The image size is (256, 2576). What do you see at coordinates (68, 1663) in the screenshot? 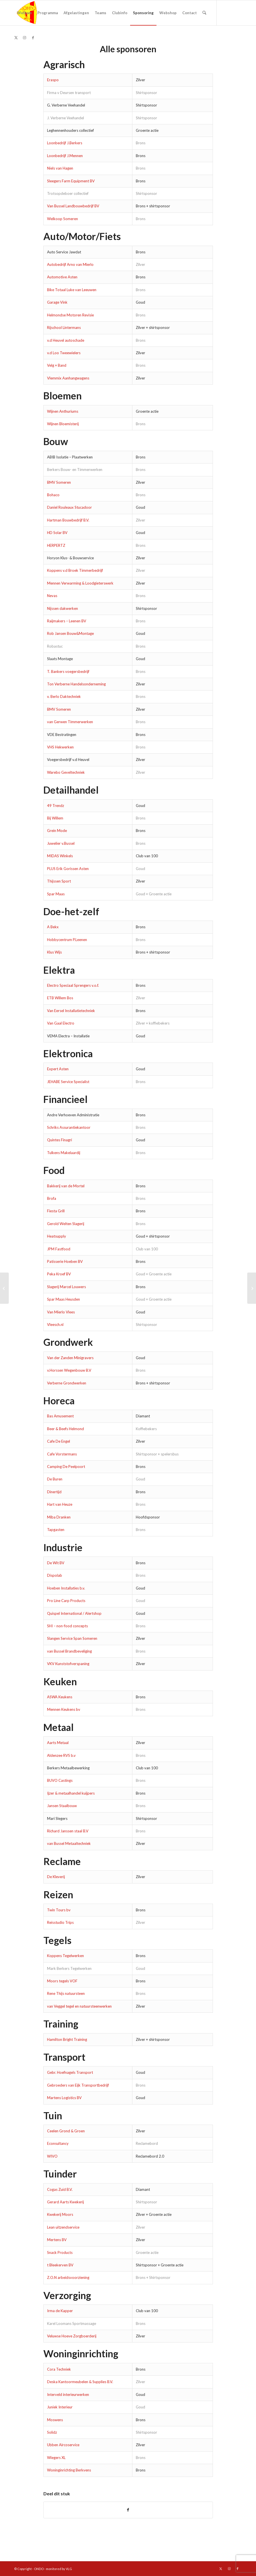
I see `VKV Kunststofverspaning` at bounding box center [68, 1663].